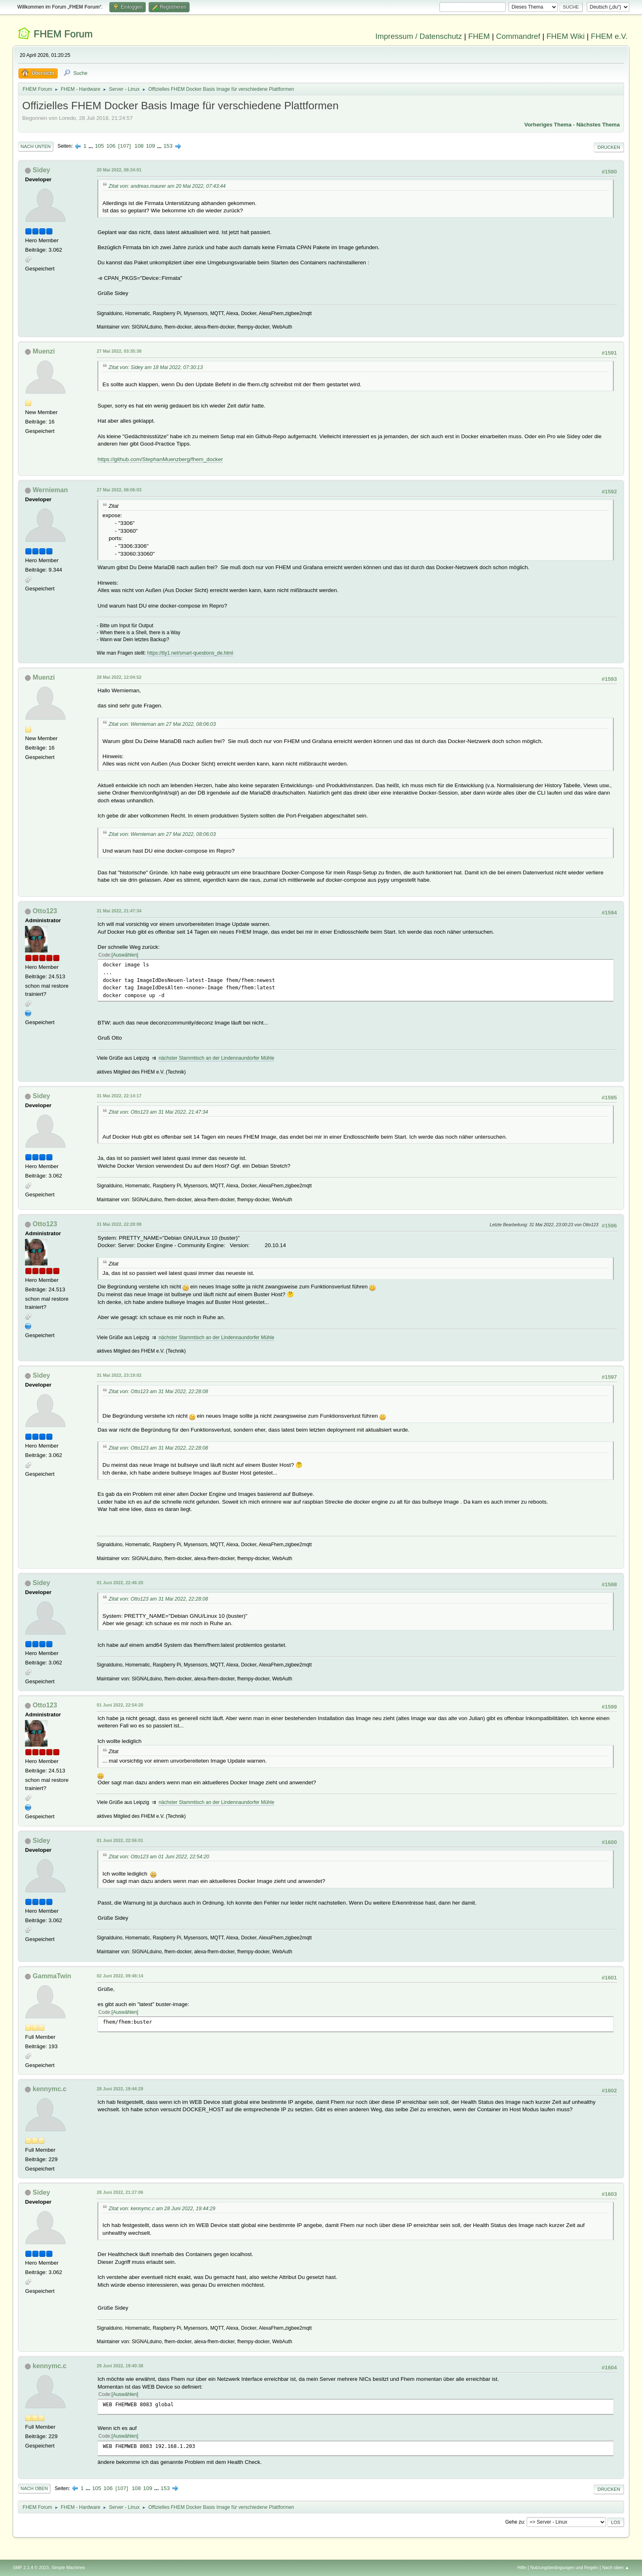 The image size is (642, 2576). Describe the element at coordinates (119, 489) in the screenshot. I see `27 Mai 2022, 08:06:03` at that location.